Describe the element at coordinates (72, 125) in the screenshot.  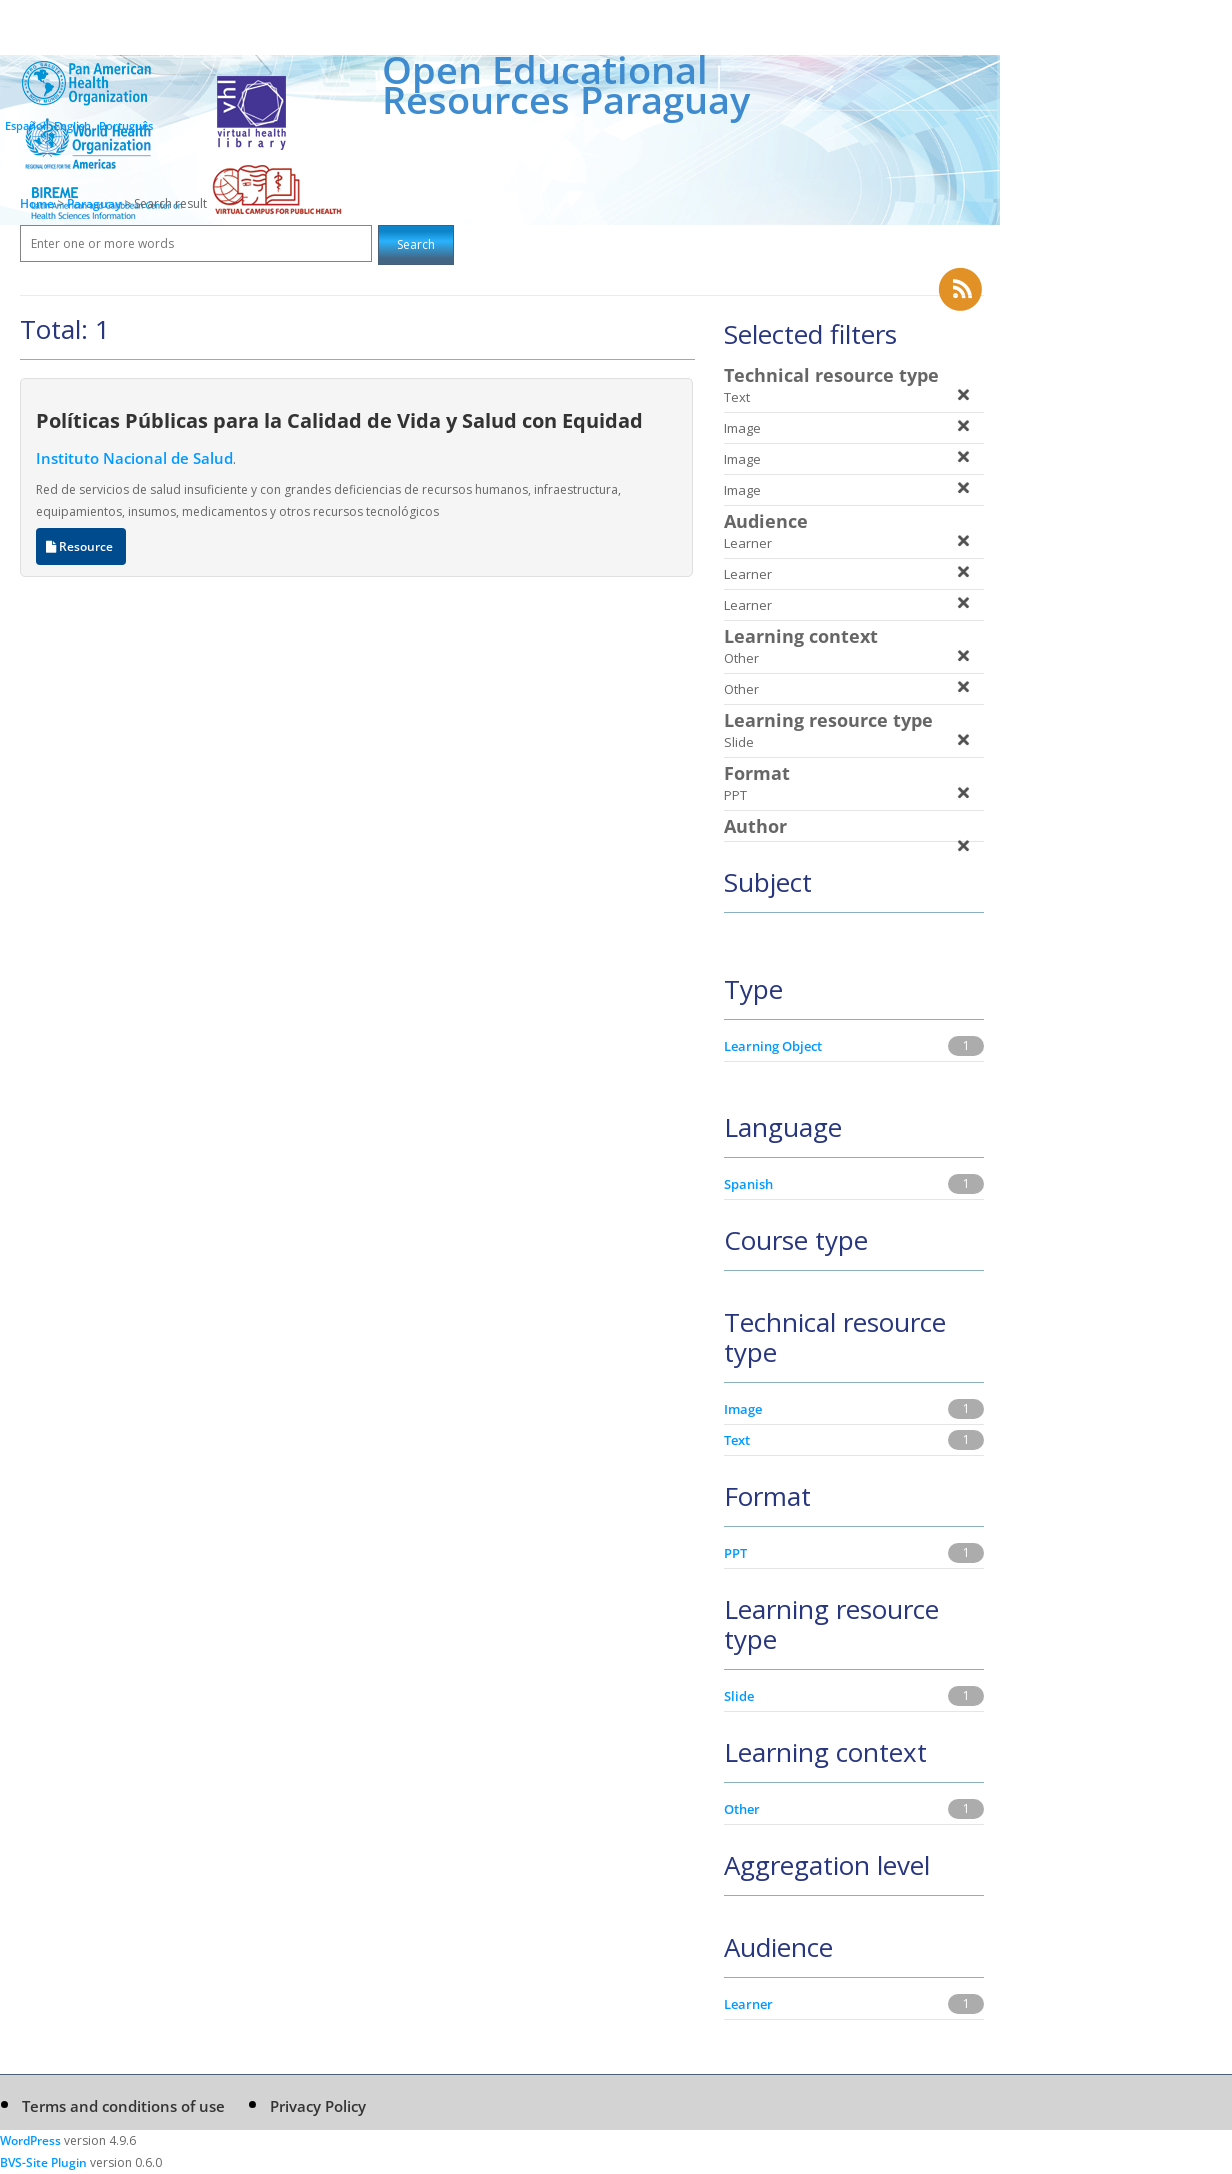
I see `English` at that location.